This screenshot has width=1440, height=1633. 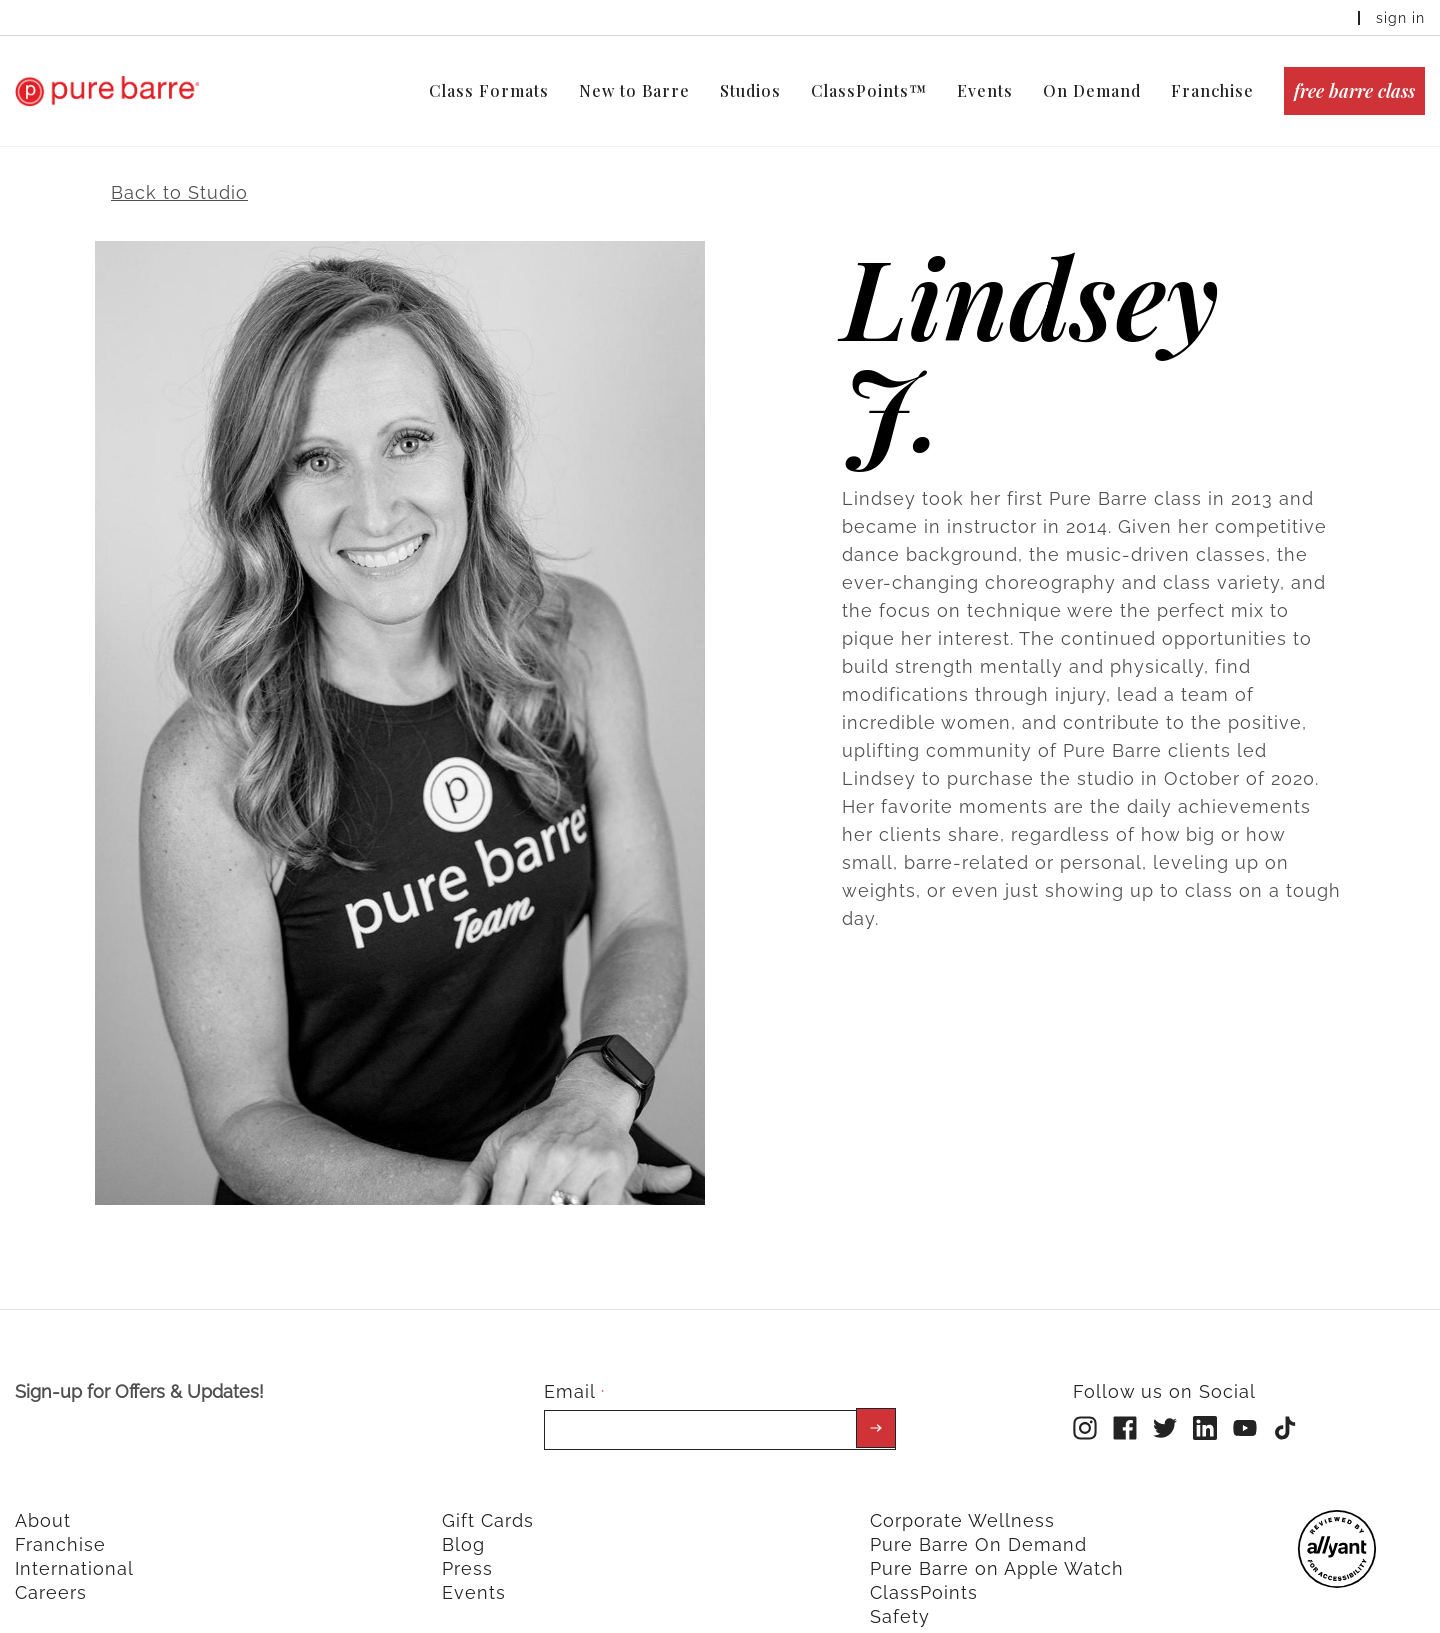 I want to click on Studios [menuitem], so click(x=750, y=90).